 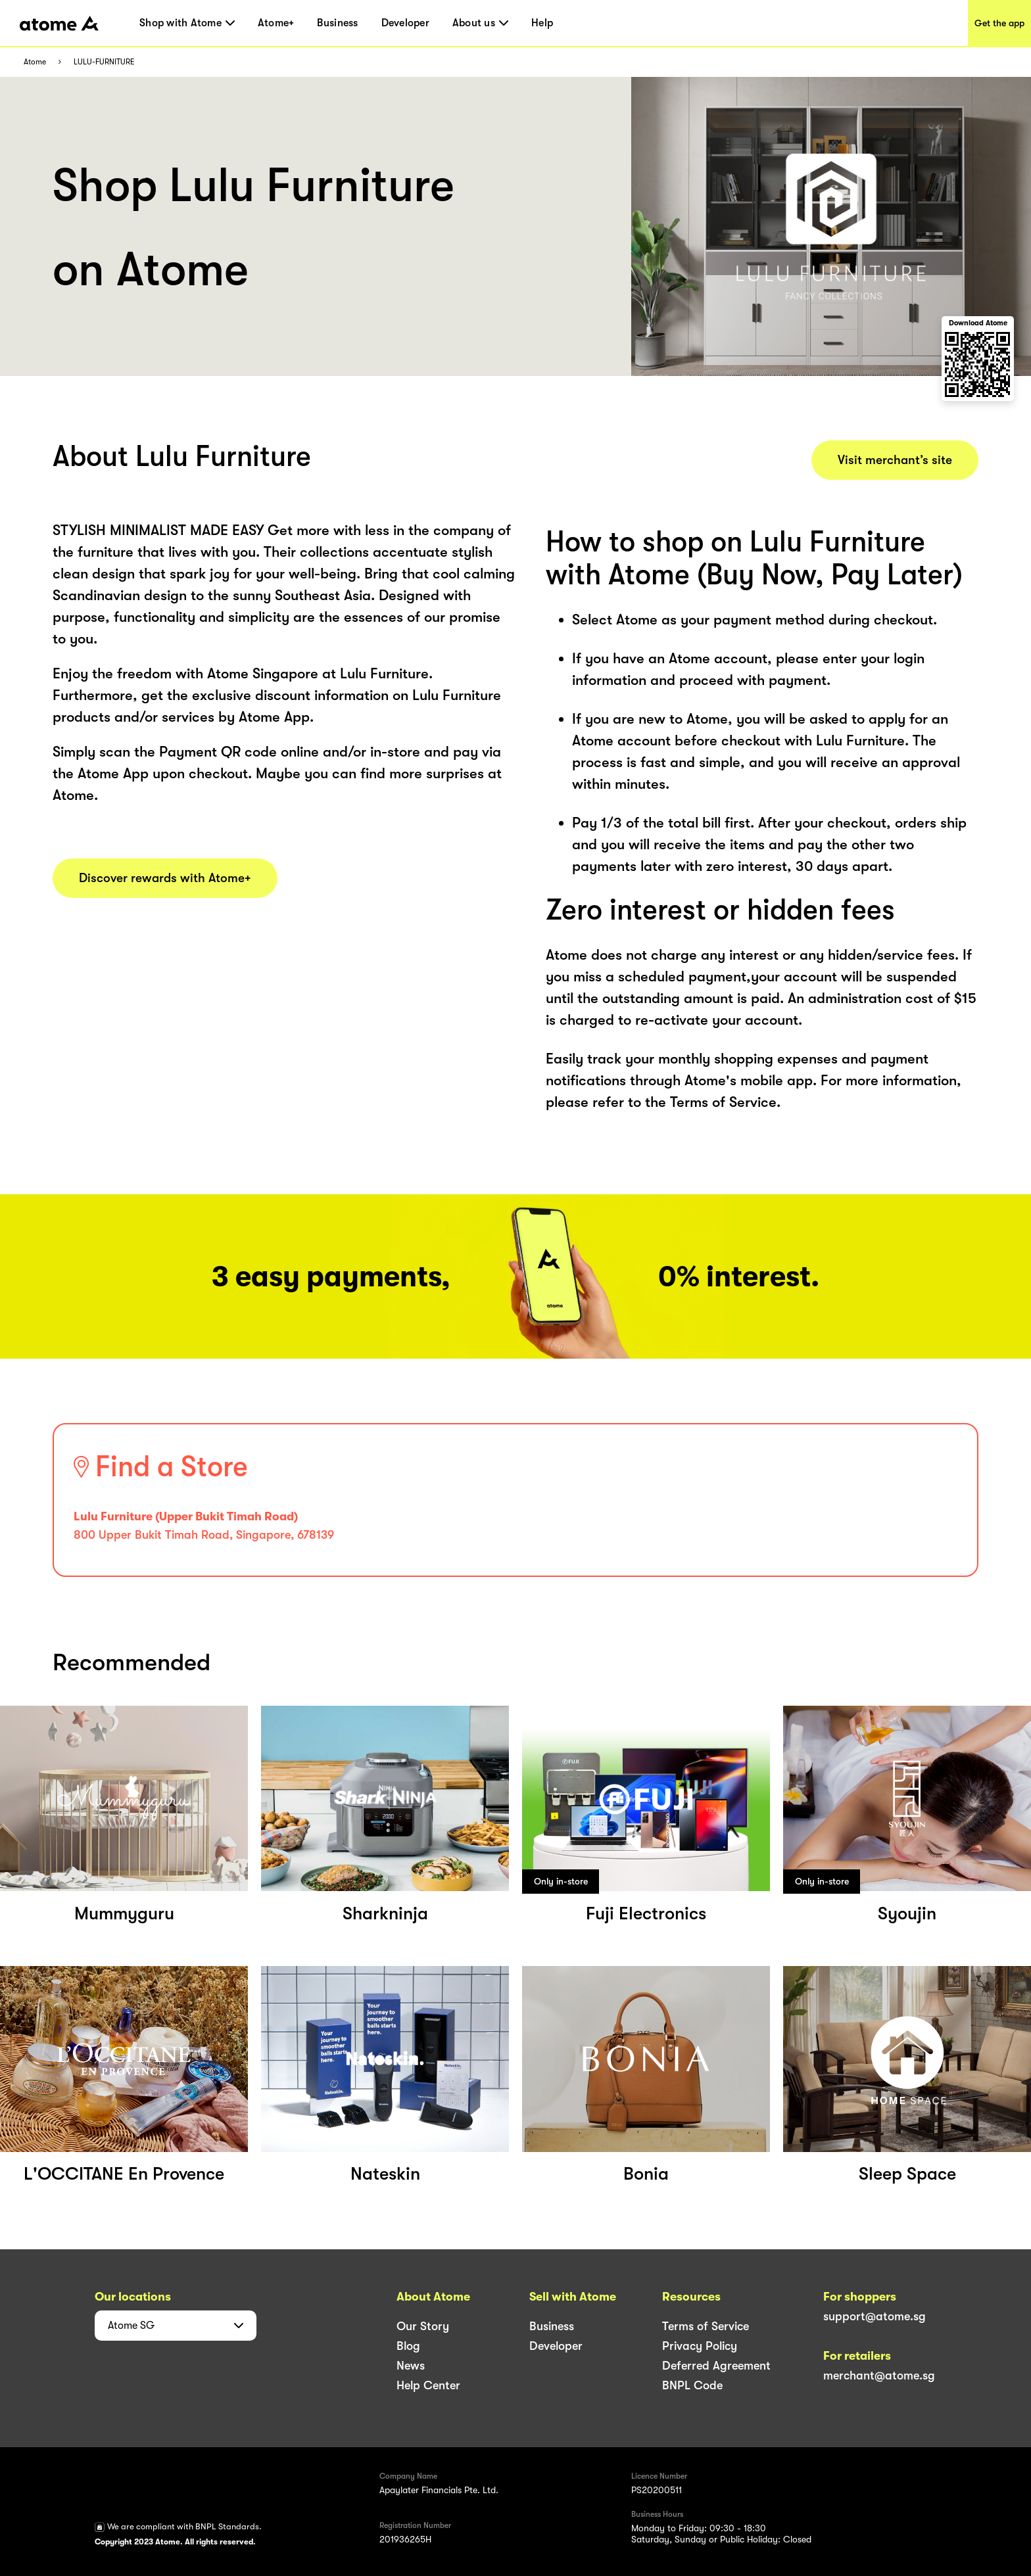 What do you see at coordinates (692, 2385) in the screenshot?
I see `BNPL Code` at bounding box center [692, 2385].